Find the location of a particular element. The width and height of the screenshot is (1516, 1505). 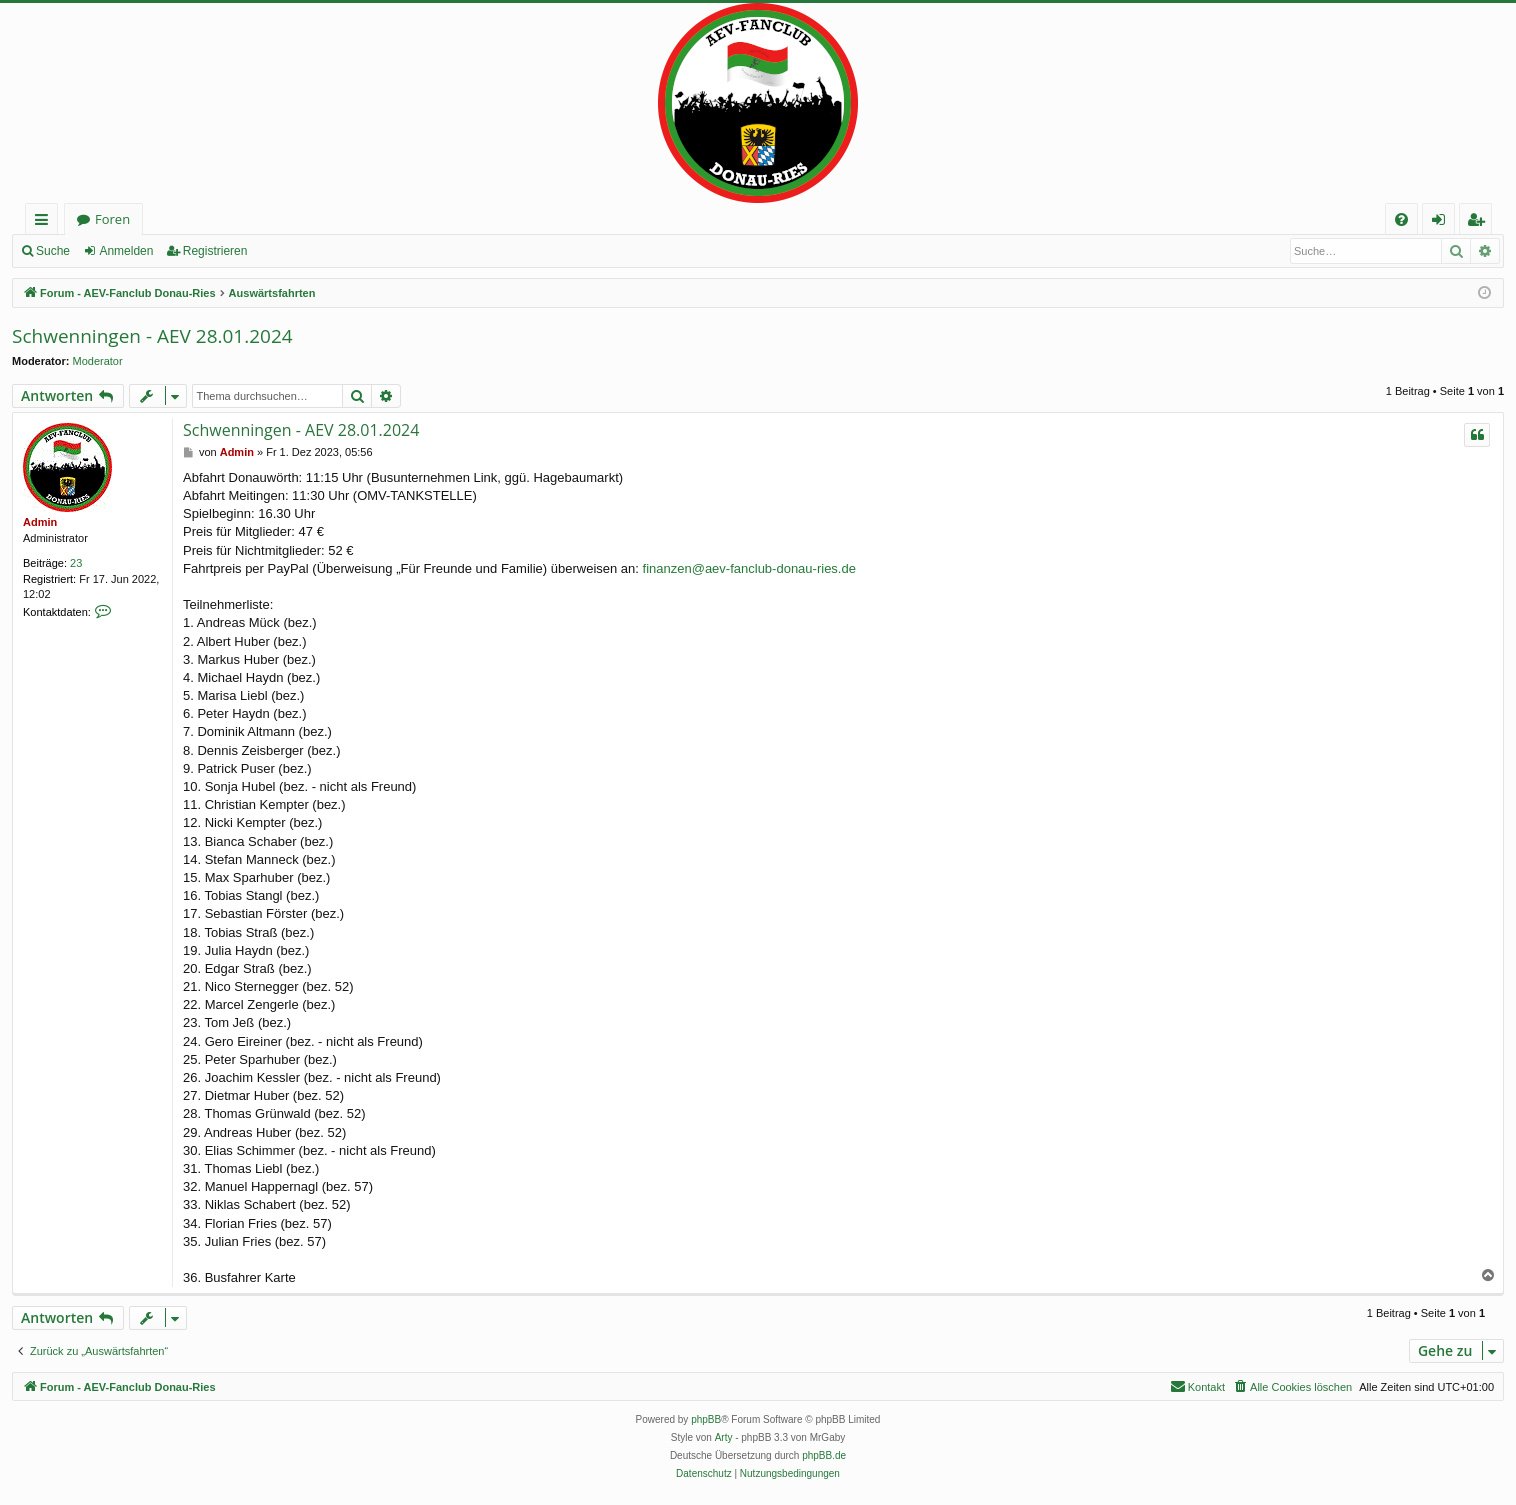

phpBB.de is located at coordinates (824, 1455).